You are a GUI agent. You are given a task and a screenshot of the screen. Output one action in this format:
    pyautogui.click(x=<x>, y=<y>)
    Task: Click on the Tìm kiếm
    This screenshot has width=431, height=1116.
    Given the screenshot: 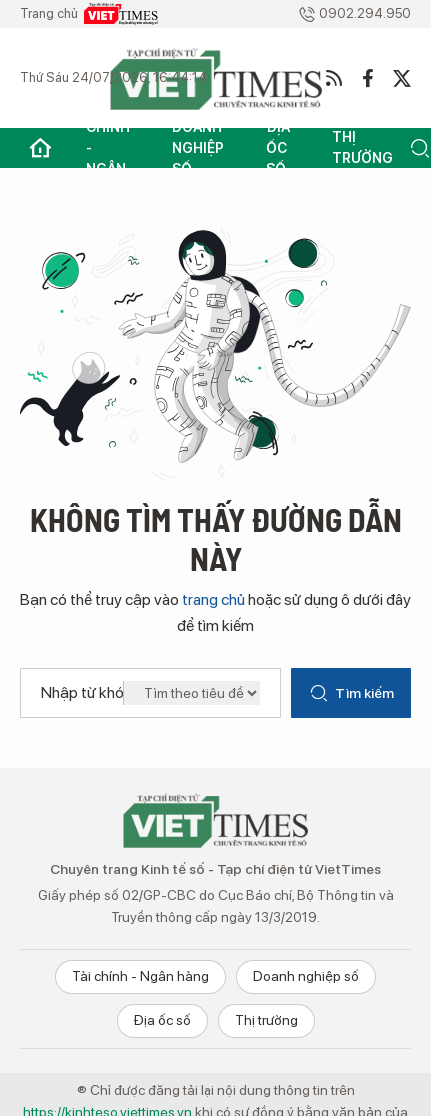 What is the action you would take?
    pyautogui.click(x=351, y=693)
    